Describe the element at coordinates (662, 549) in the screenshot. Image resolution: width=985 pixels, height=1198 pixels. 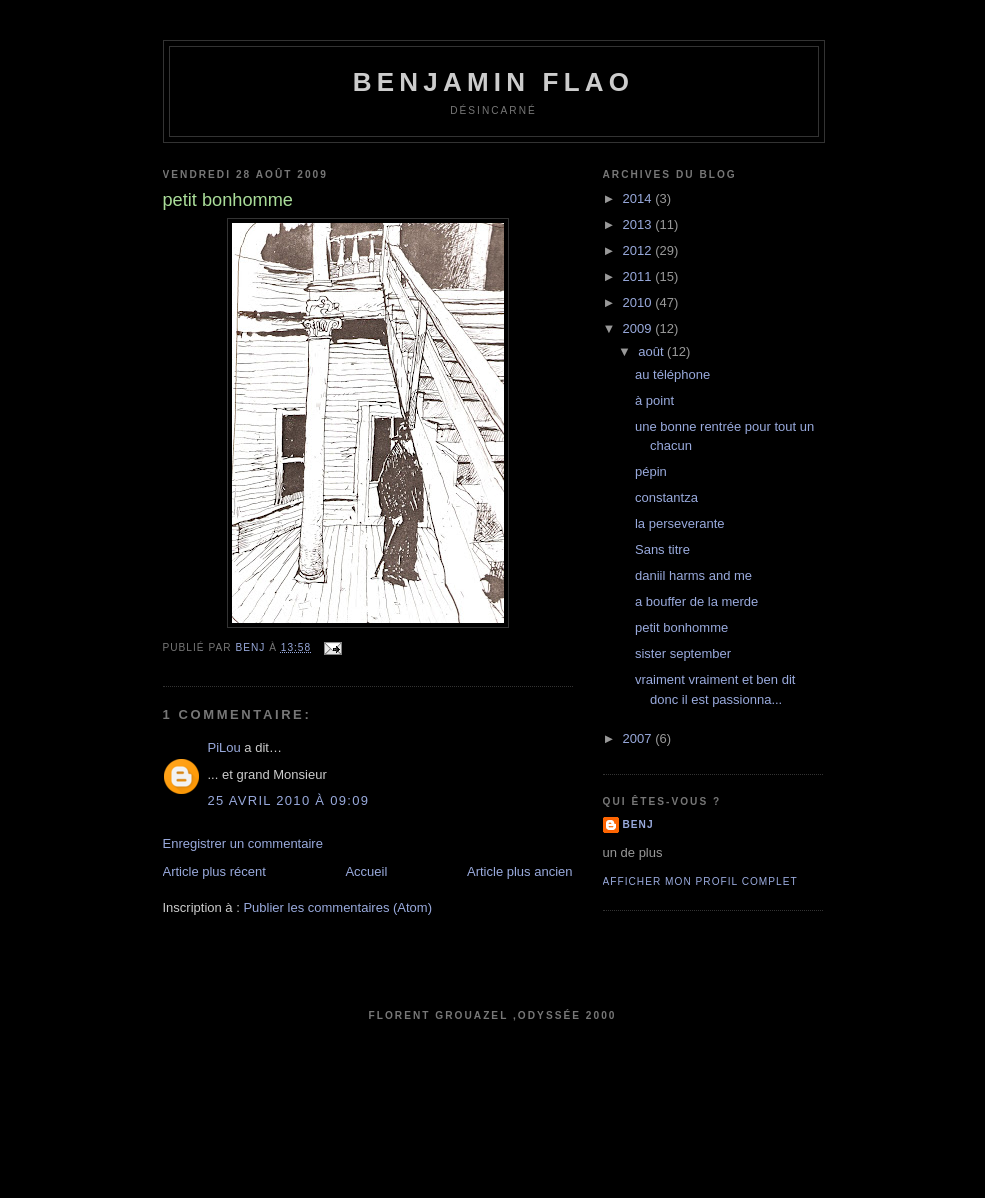
I see `Sans titre` at that location.